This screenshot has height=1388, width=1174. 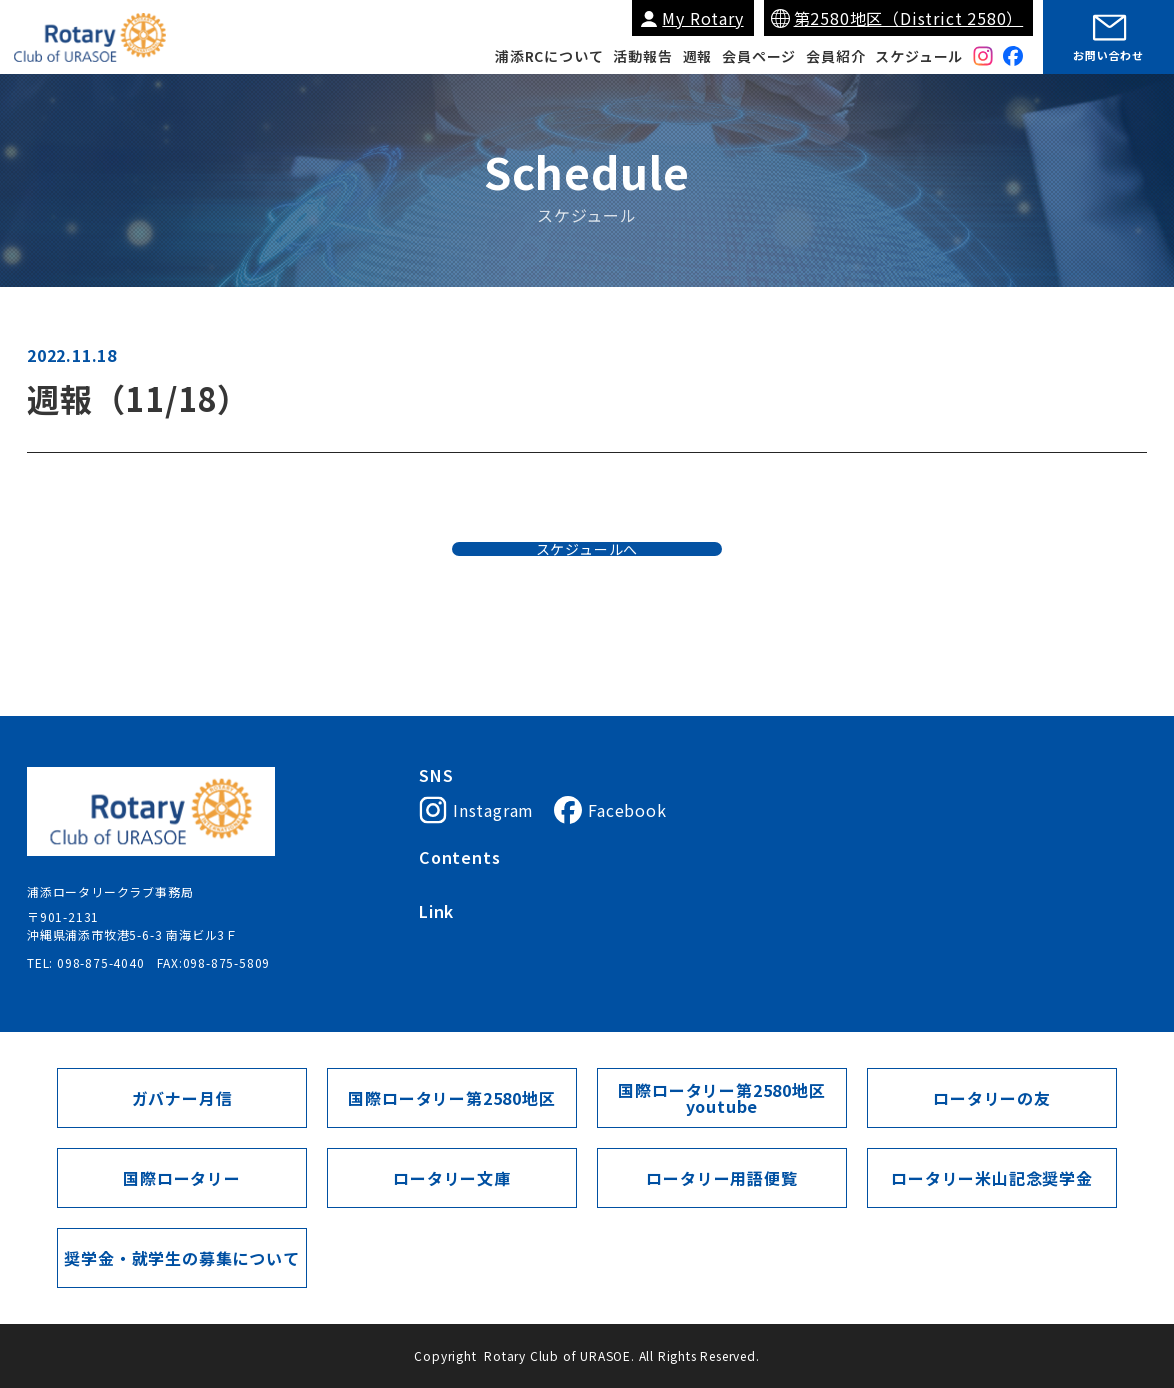 I want to click on 国際ロータリー第2580地区youtube, so click(x=721, y=1098).